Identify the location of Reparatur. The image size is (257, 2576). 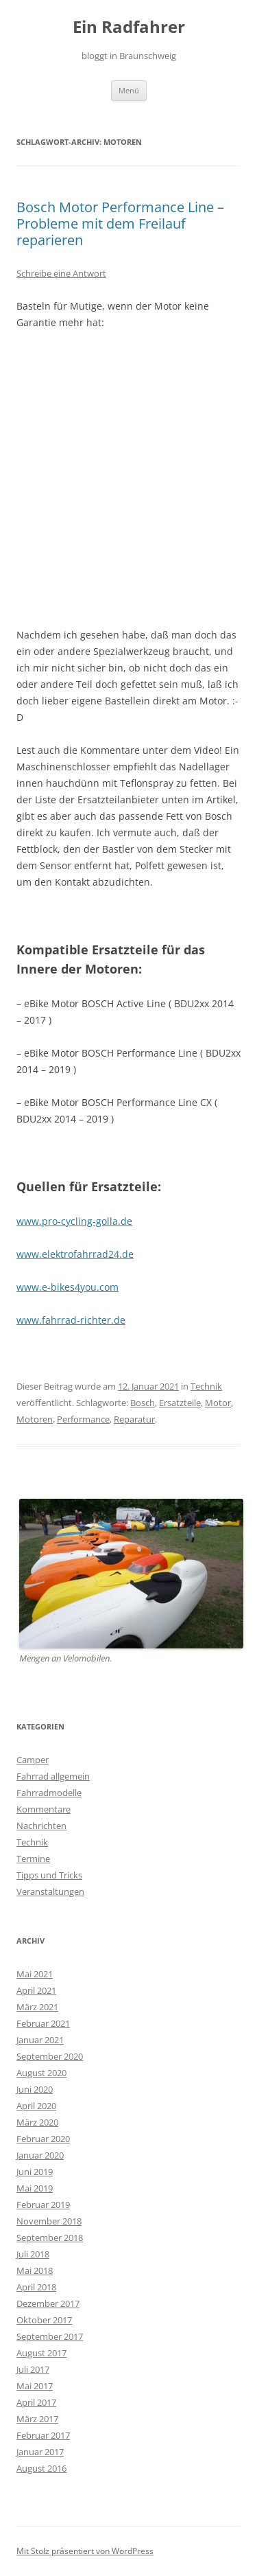
(134, 1419).